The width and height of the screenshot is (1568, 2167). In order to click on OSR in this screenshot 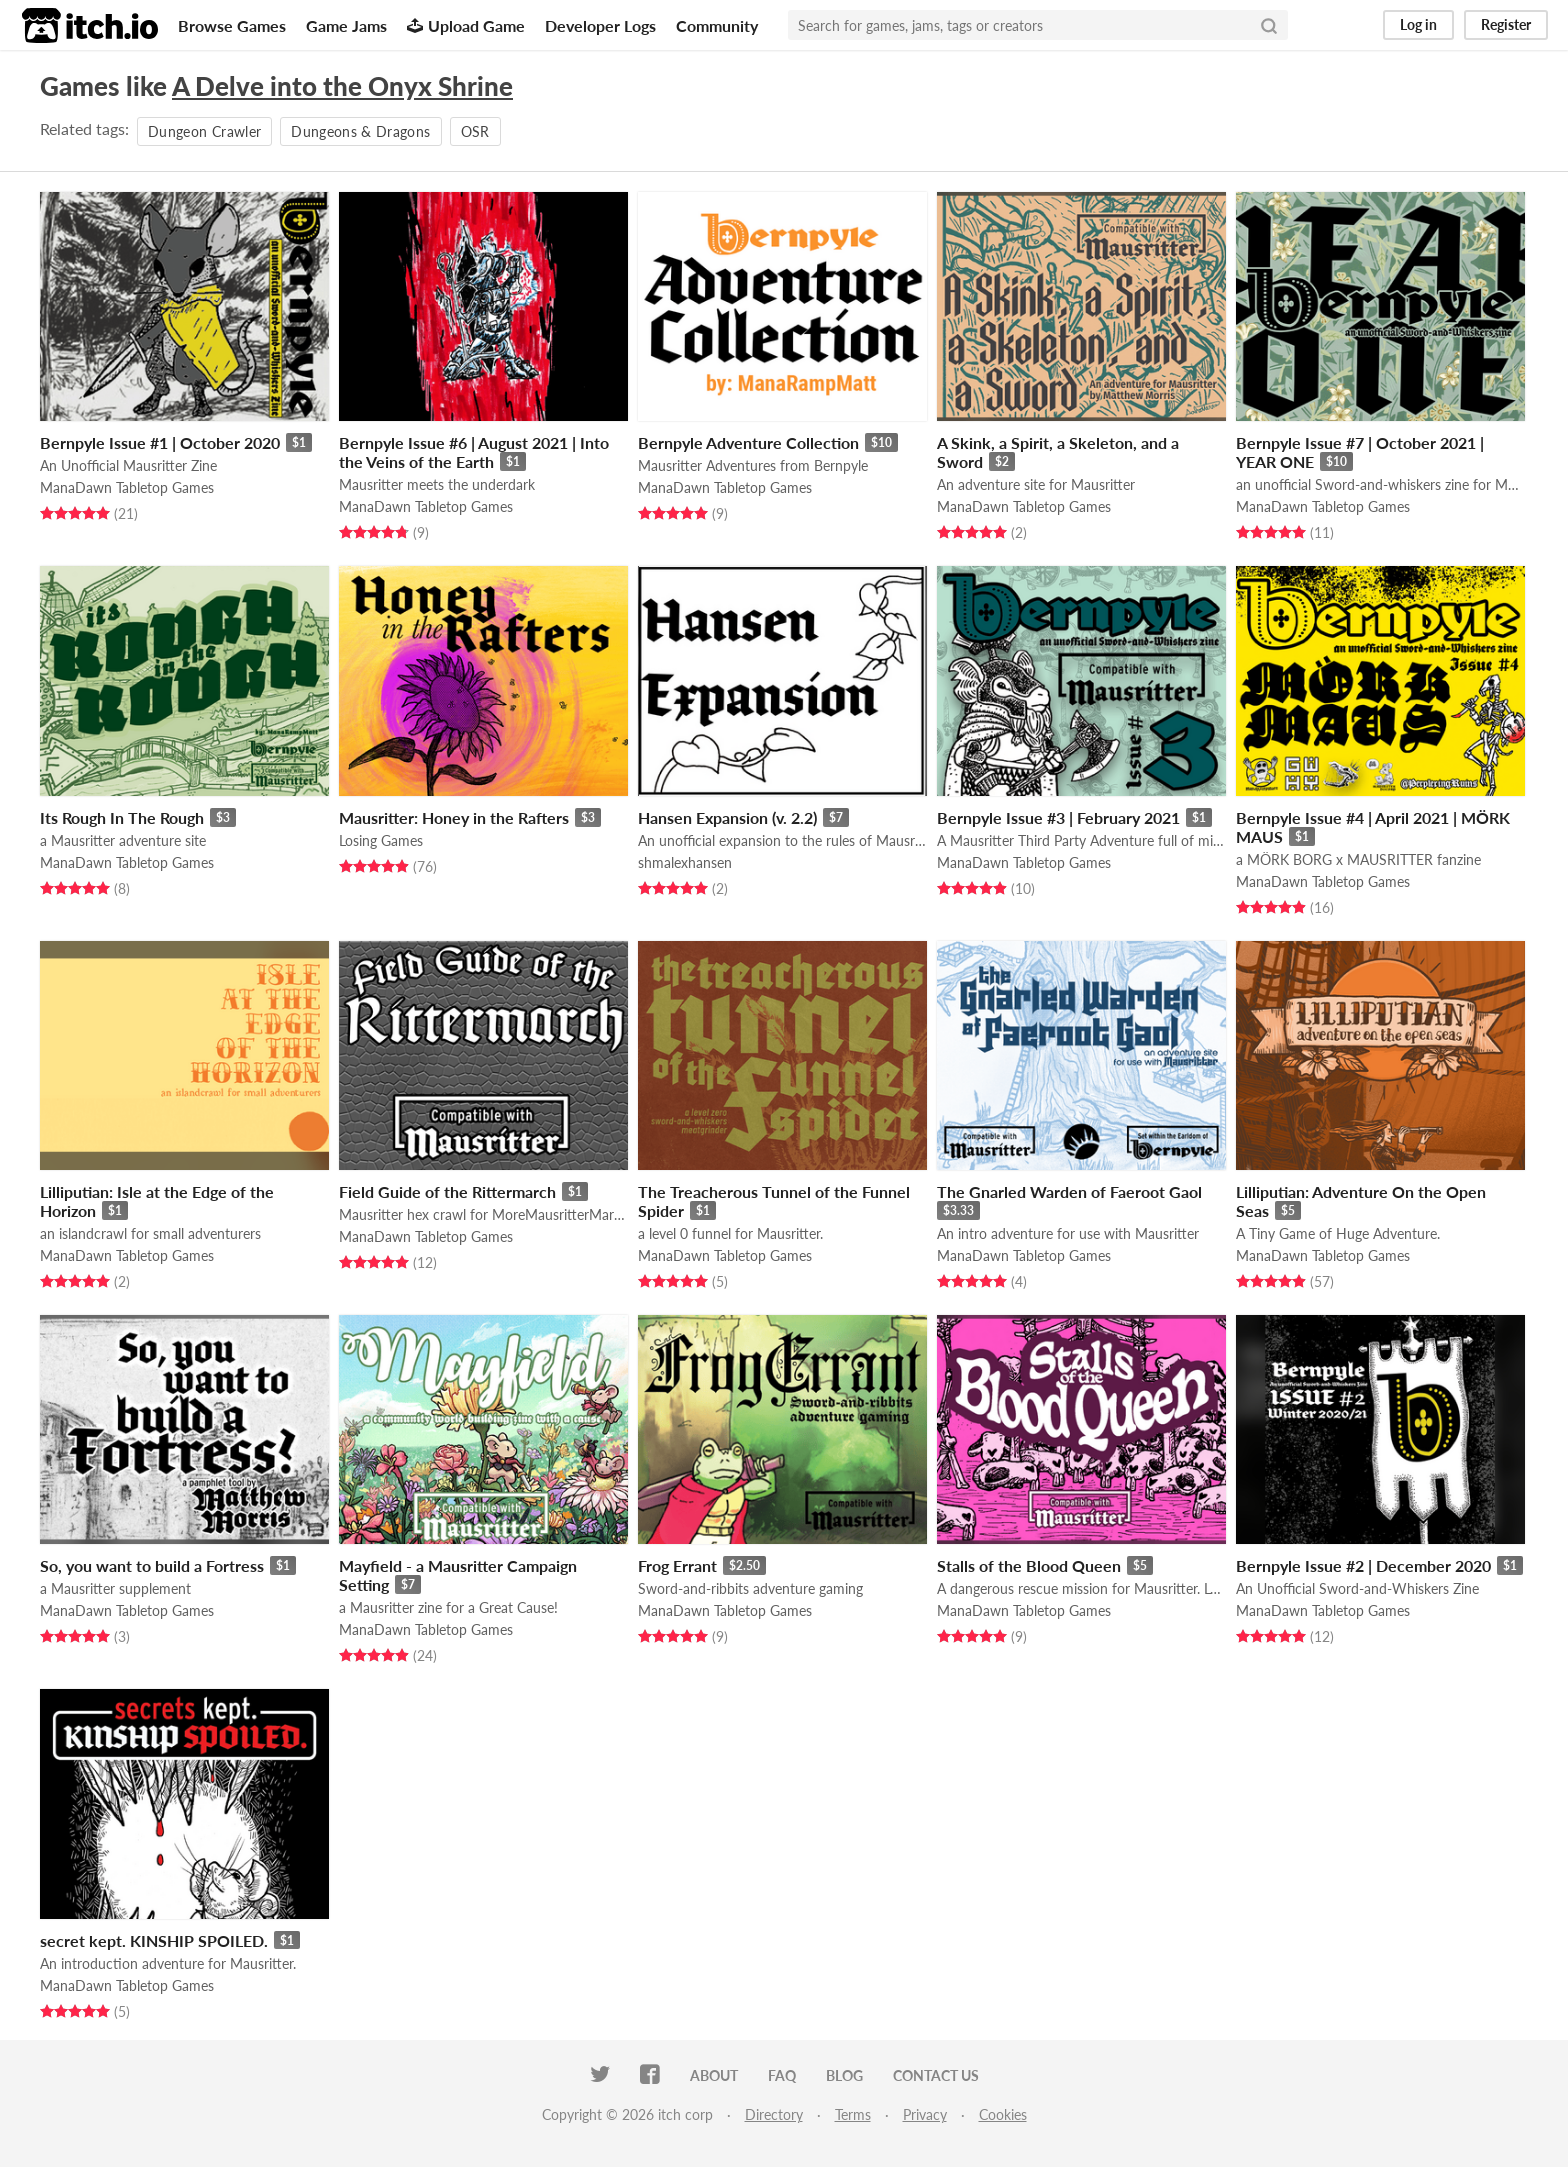, I will do `click(475, 131)`.